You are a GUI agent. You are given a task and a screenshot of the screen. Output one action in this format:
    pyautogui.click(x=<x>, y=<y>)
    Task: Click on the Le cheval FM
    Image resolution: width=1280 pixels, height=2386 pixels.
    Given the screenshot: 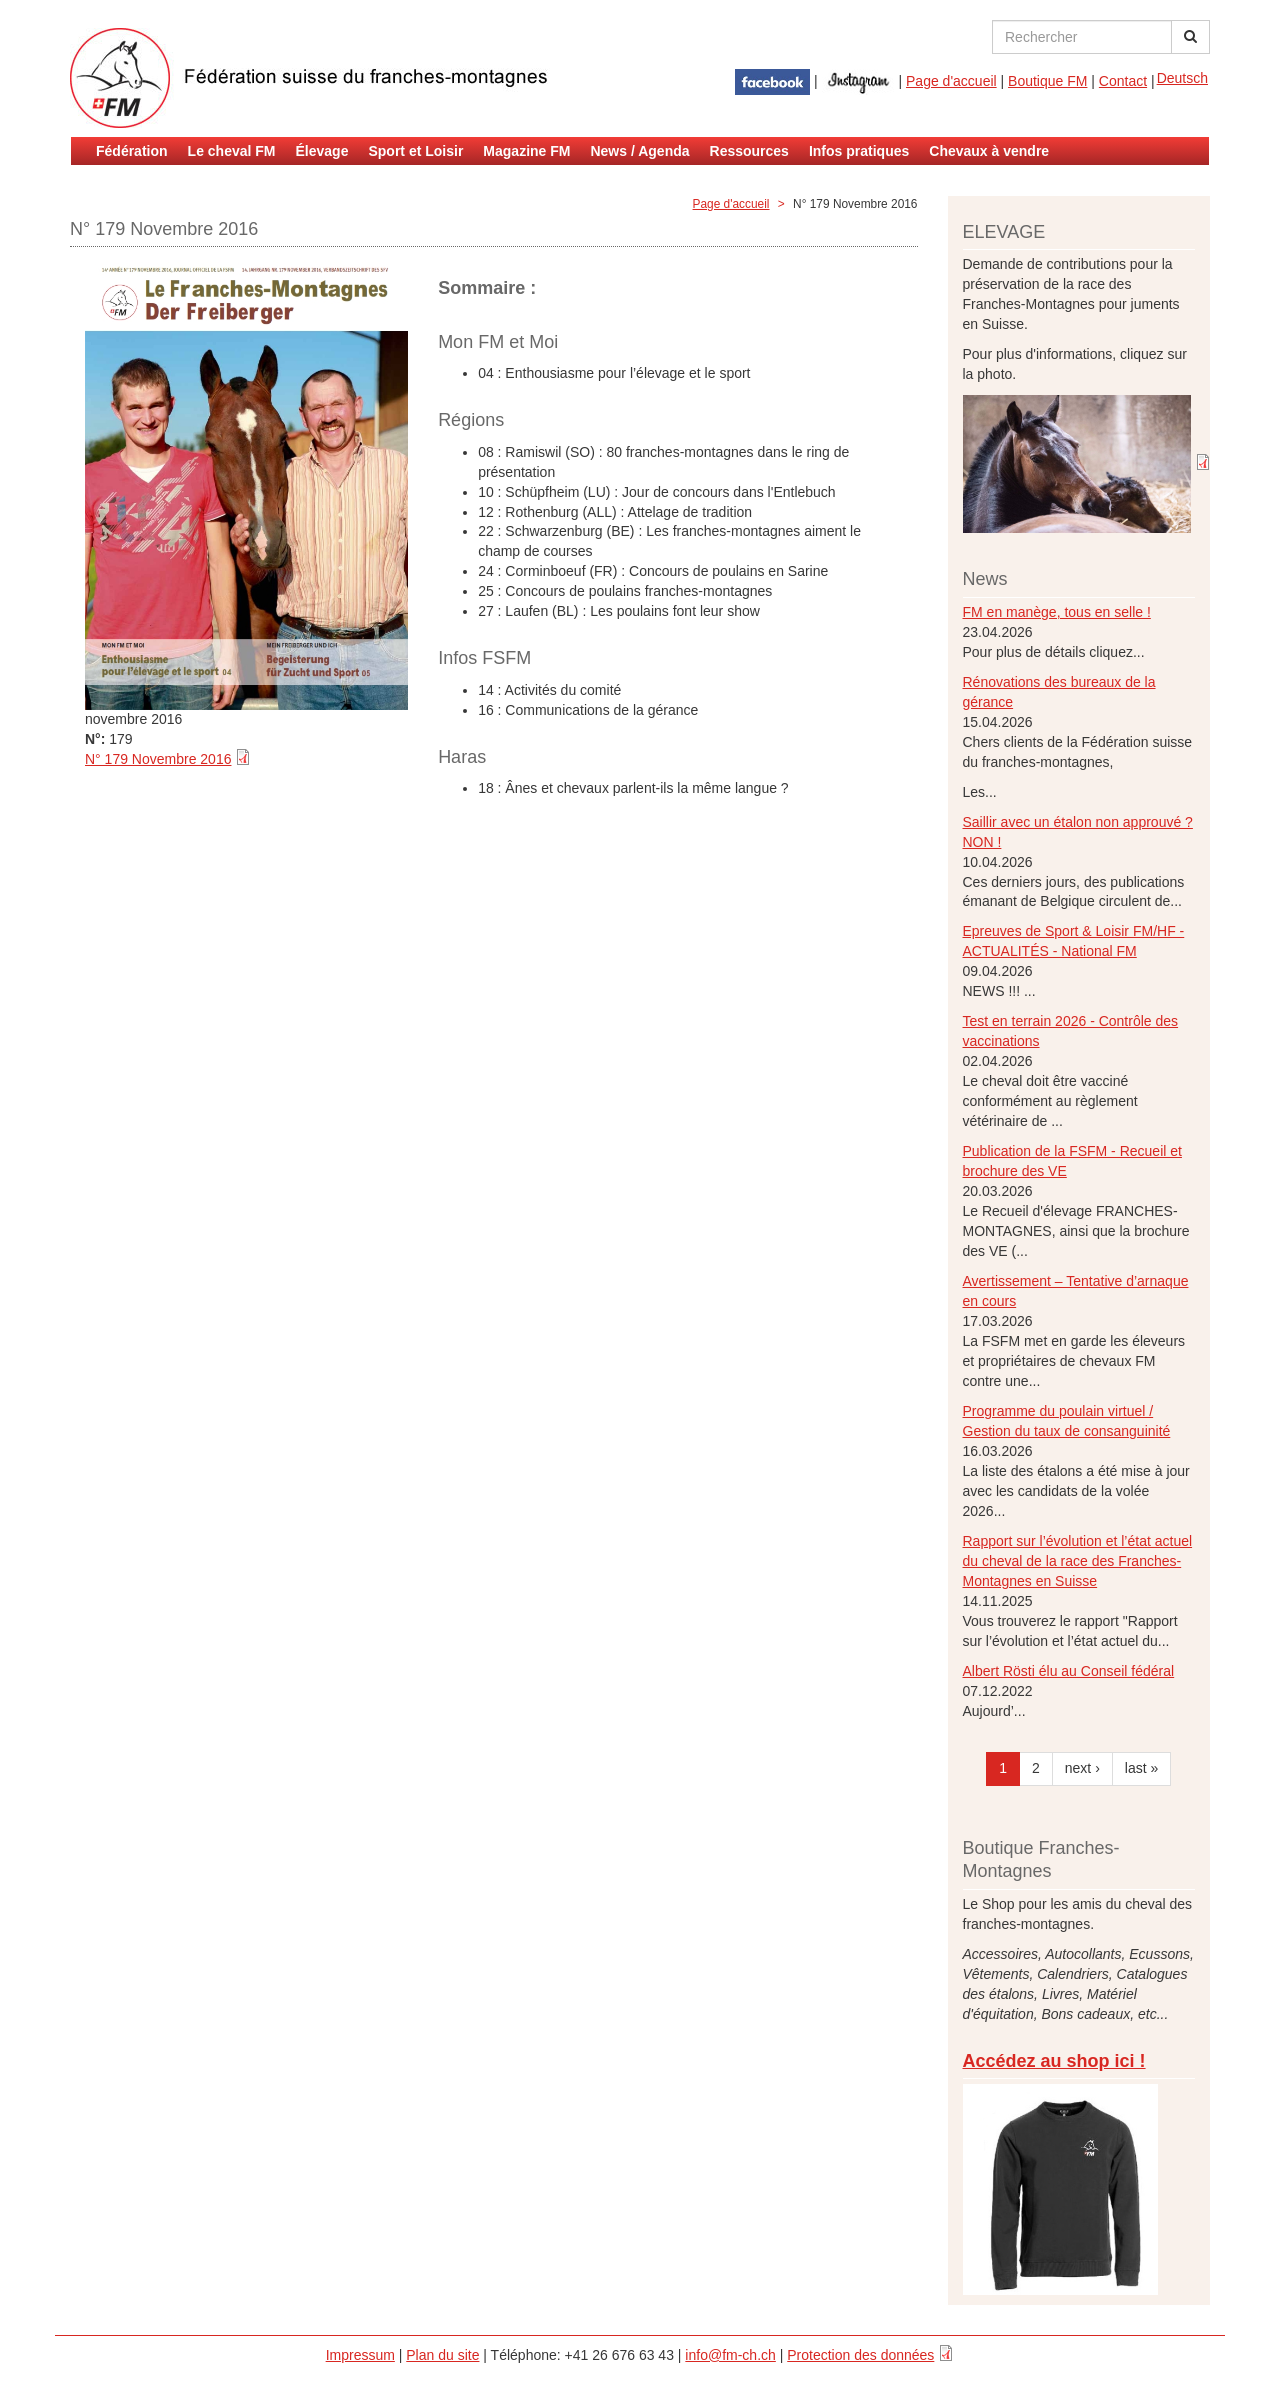 What is the action you would take?
    pyautogui.click(x=232, y=151)
    